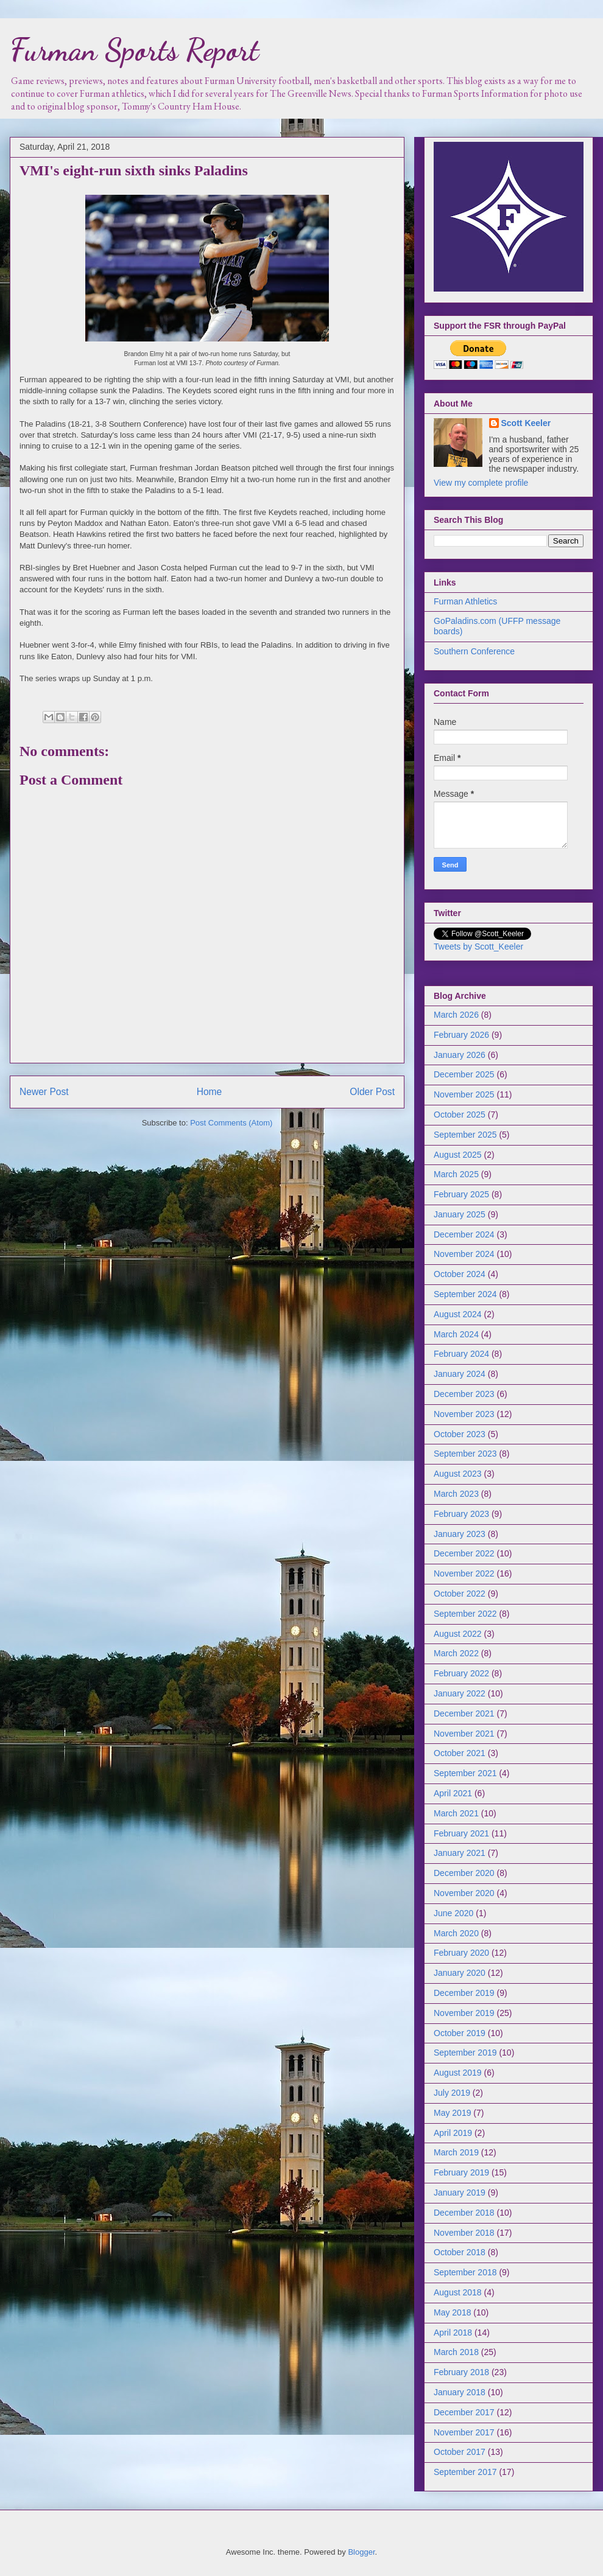 Image resolution: width=603 pixels, height=2576 pixels. What do you see at coordinates (465, 1614) in the screenshot?
I see `September 2022` at bounding box center [465, 1614].